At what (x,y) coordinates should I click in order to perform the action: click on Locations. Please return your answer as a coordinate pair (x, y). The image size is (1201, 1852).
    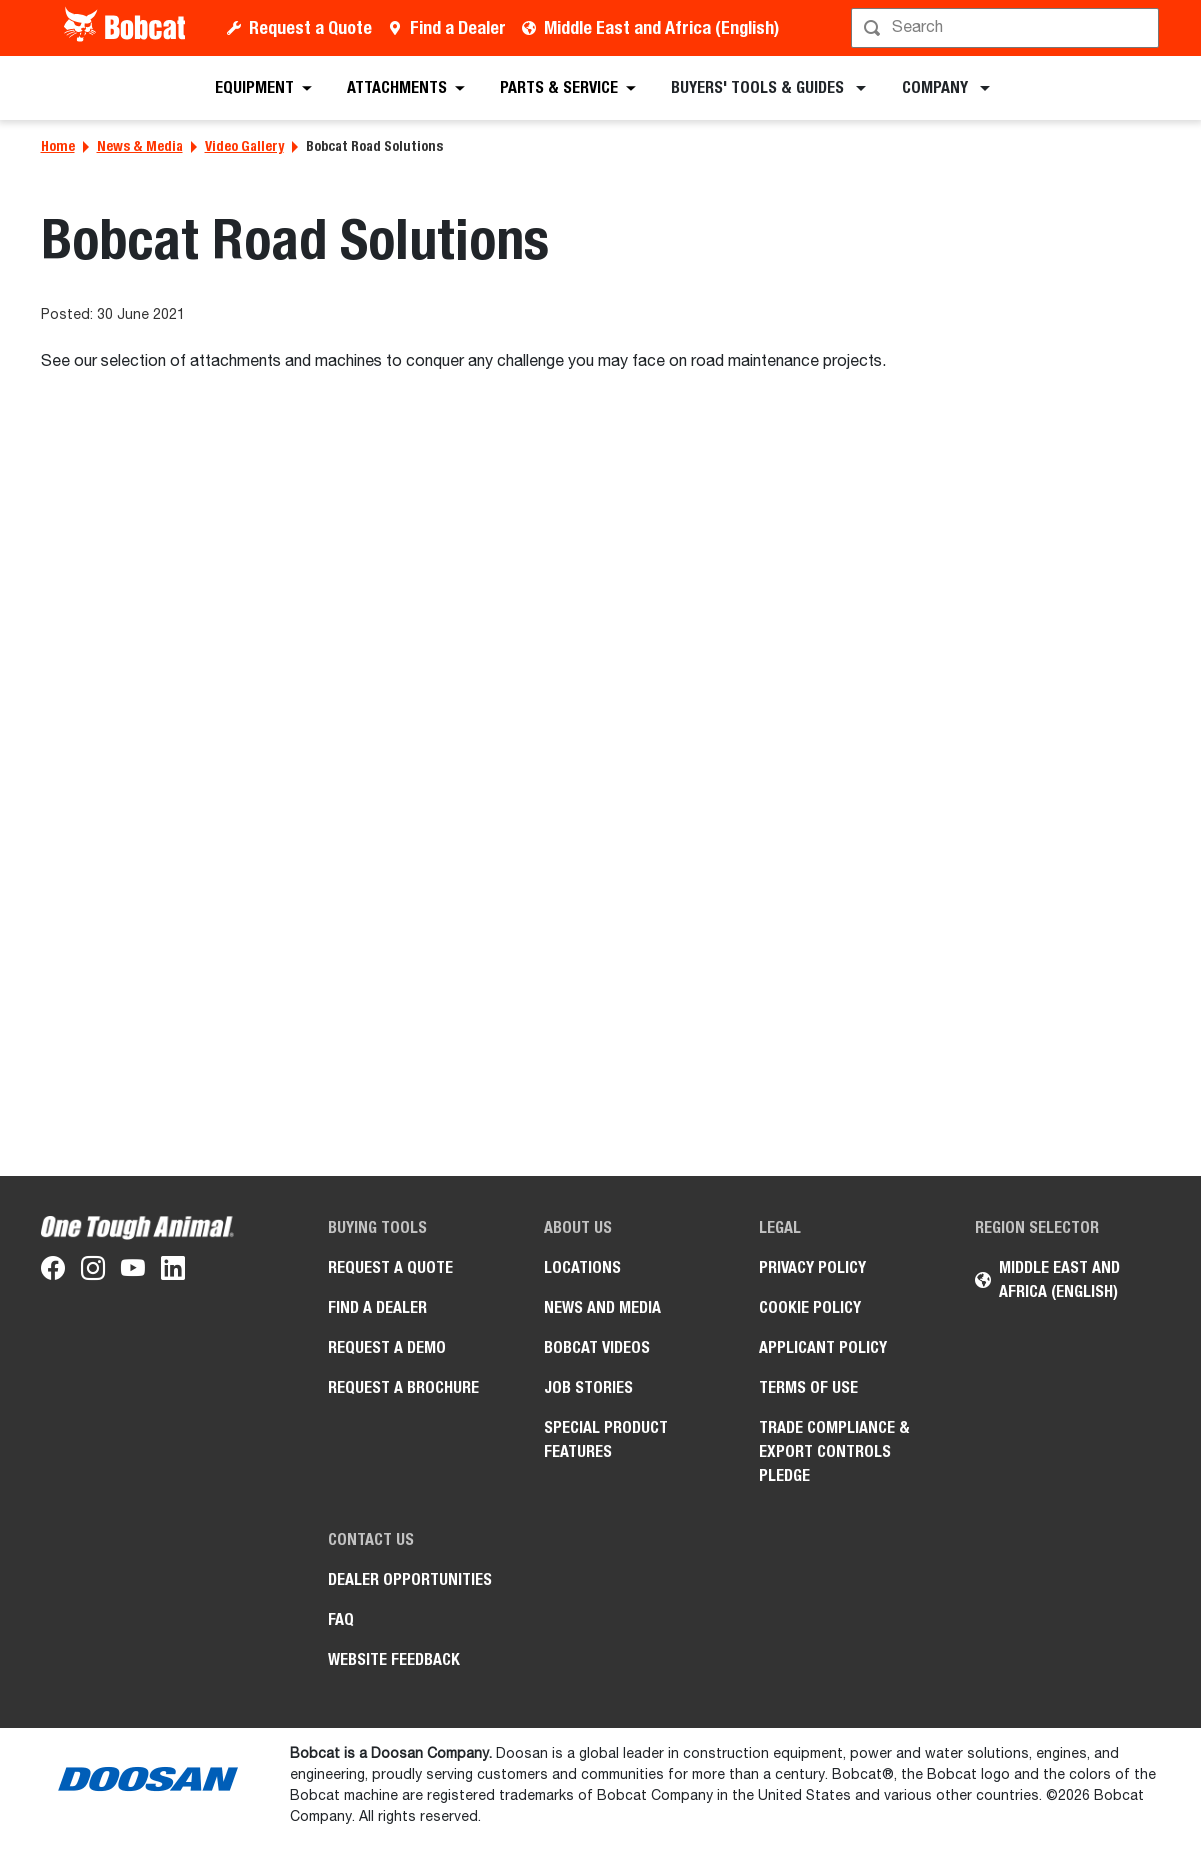
    Looking at the image, I should click on (582, 1267).